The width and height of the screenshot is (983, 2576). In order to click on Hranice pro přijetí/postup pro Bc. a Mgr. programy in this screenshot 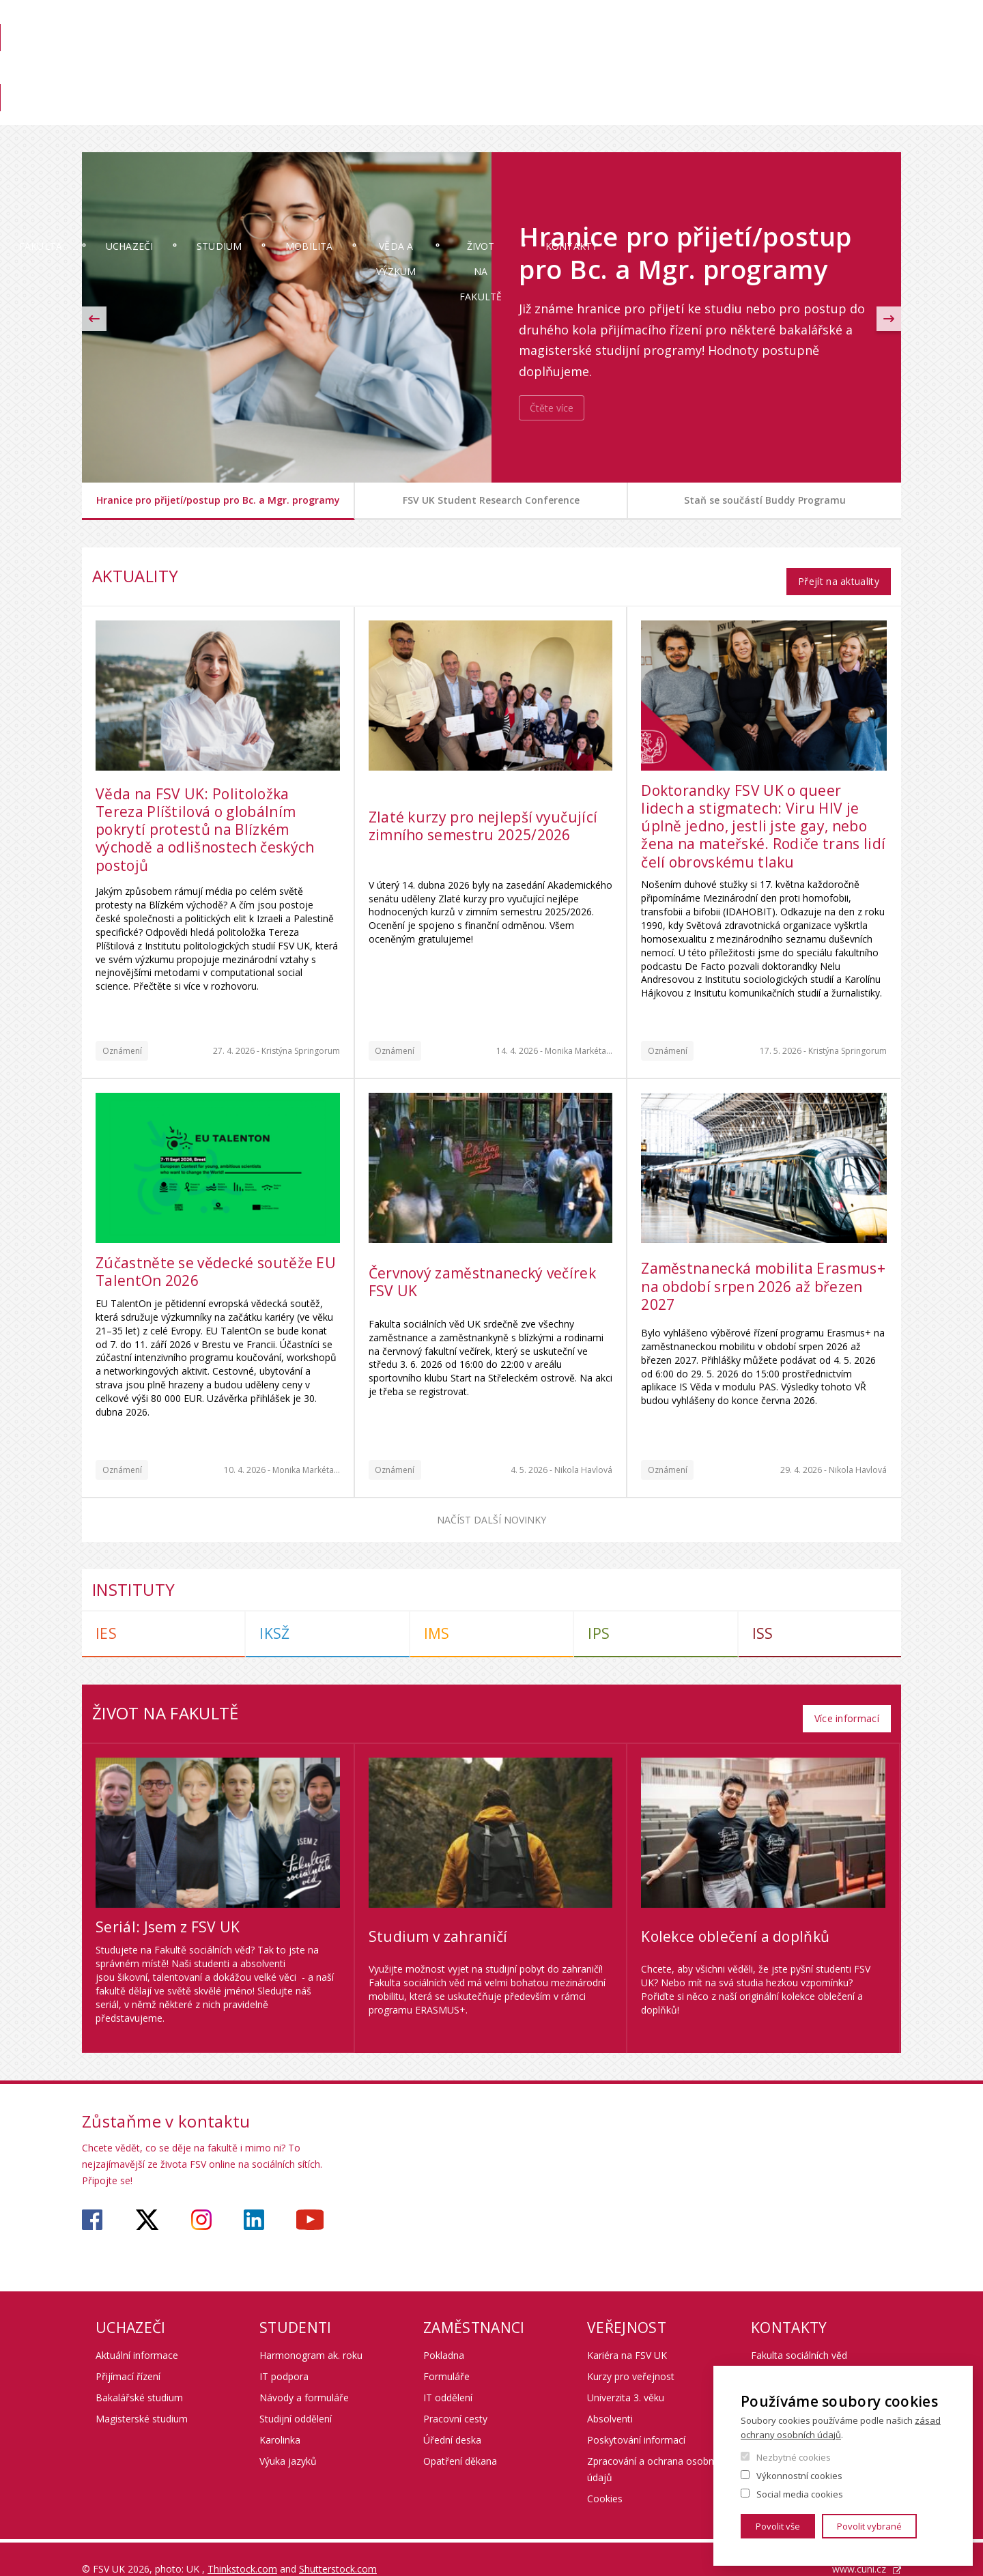, I will do `click(218, 499)`.